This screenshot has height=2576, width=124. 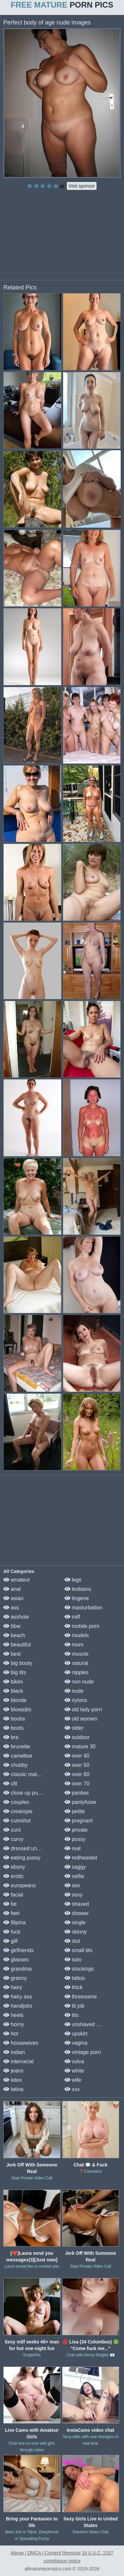 What do you see at coordinates (12, 1589) in the screenshot?
I see `anal` at bounding box center [12, 1589].